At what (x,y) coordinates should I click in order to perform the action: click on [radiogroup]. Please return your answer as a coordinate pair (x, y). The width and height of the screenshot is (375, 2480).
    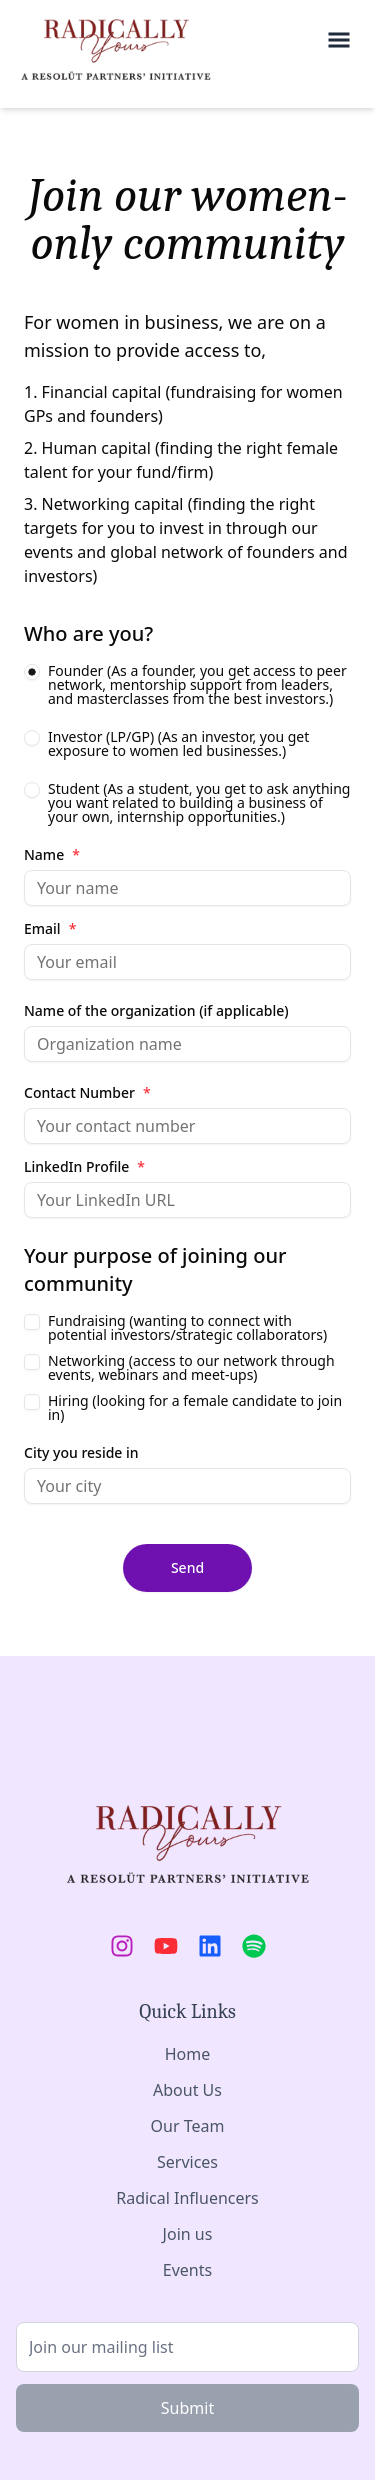
    Looking at the image, I should click on (187, 744).